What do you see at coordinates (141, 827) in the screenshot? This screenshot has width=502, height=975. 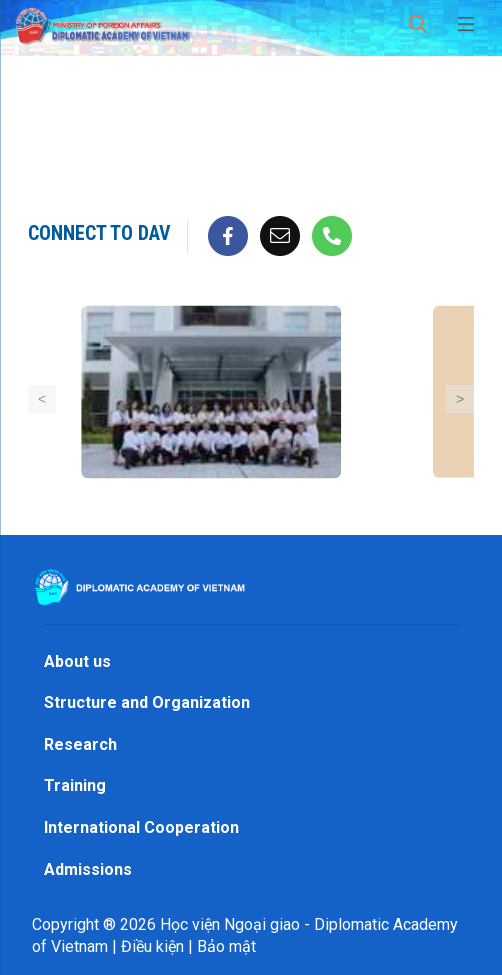 I see `International Cooperation` at bounding box center [141, 827].